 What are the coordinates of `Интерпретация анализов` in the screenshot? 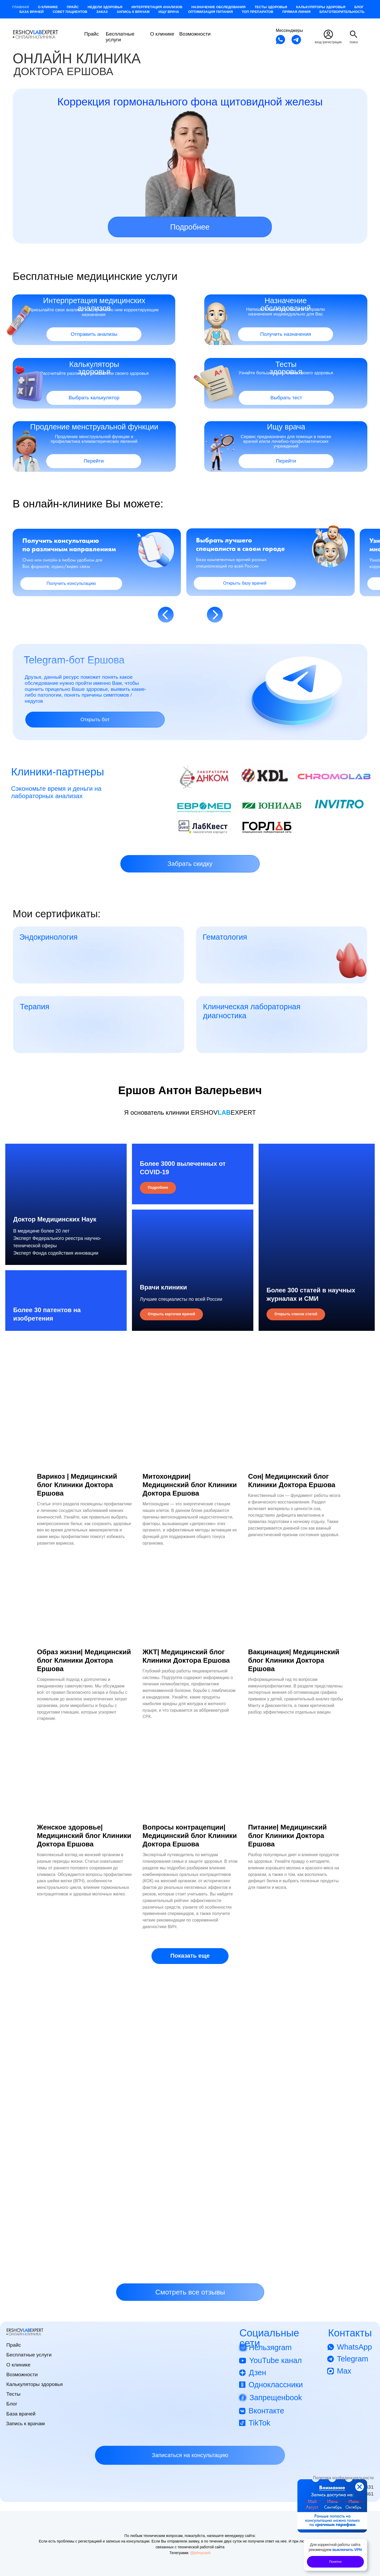 It's located at (156, 7).